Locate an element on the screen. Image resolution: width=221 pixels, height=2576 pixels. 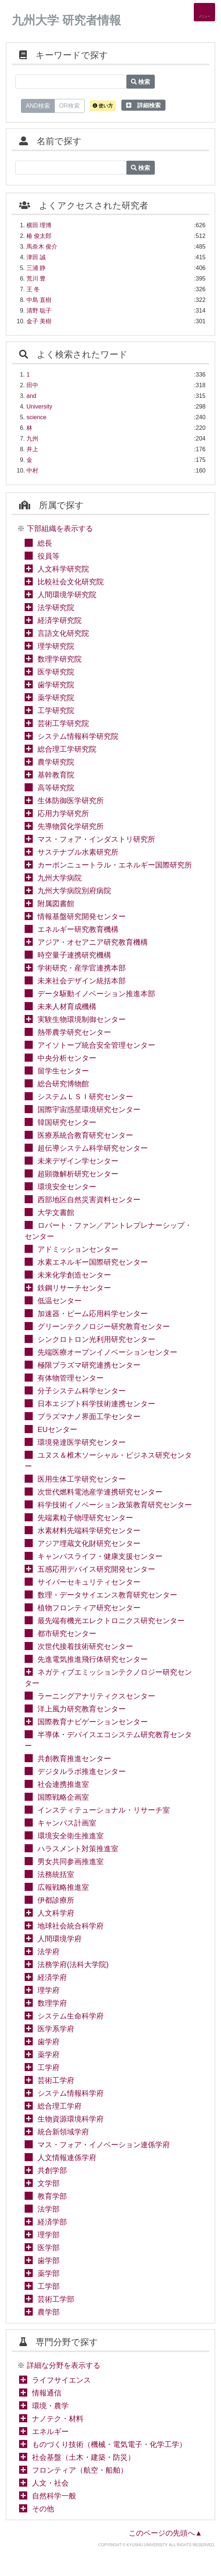
カーボンニュートラル・エネルギー国際研究所 is located at coordinates (115, 865).